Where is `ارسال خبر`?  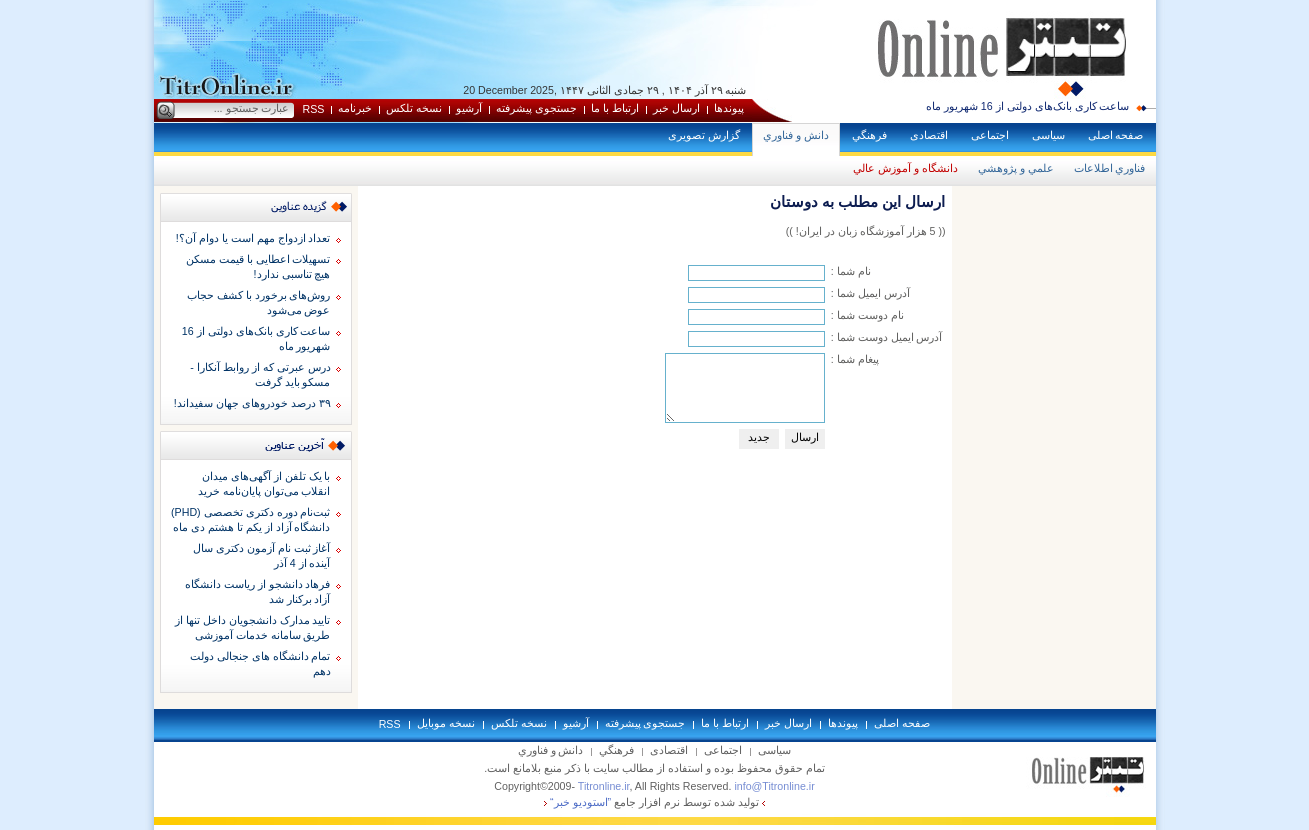 ارسال خبر is located at coordinates (676, 108).